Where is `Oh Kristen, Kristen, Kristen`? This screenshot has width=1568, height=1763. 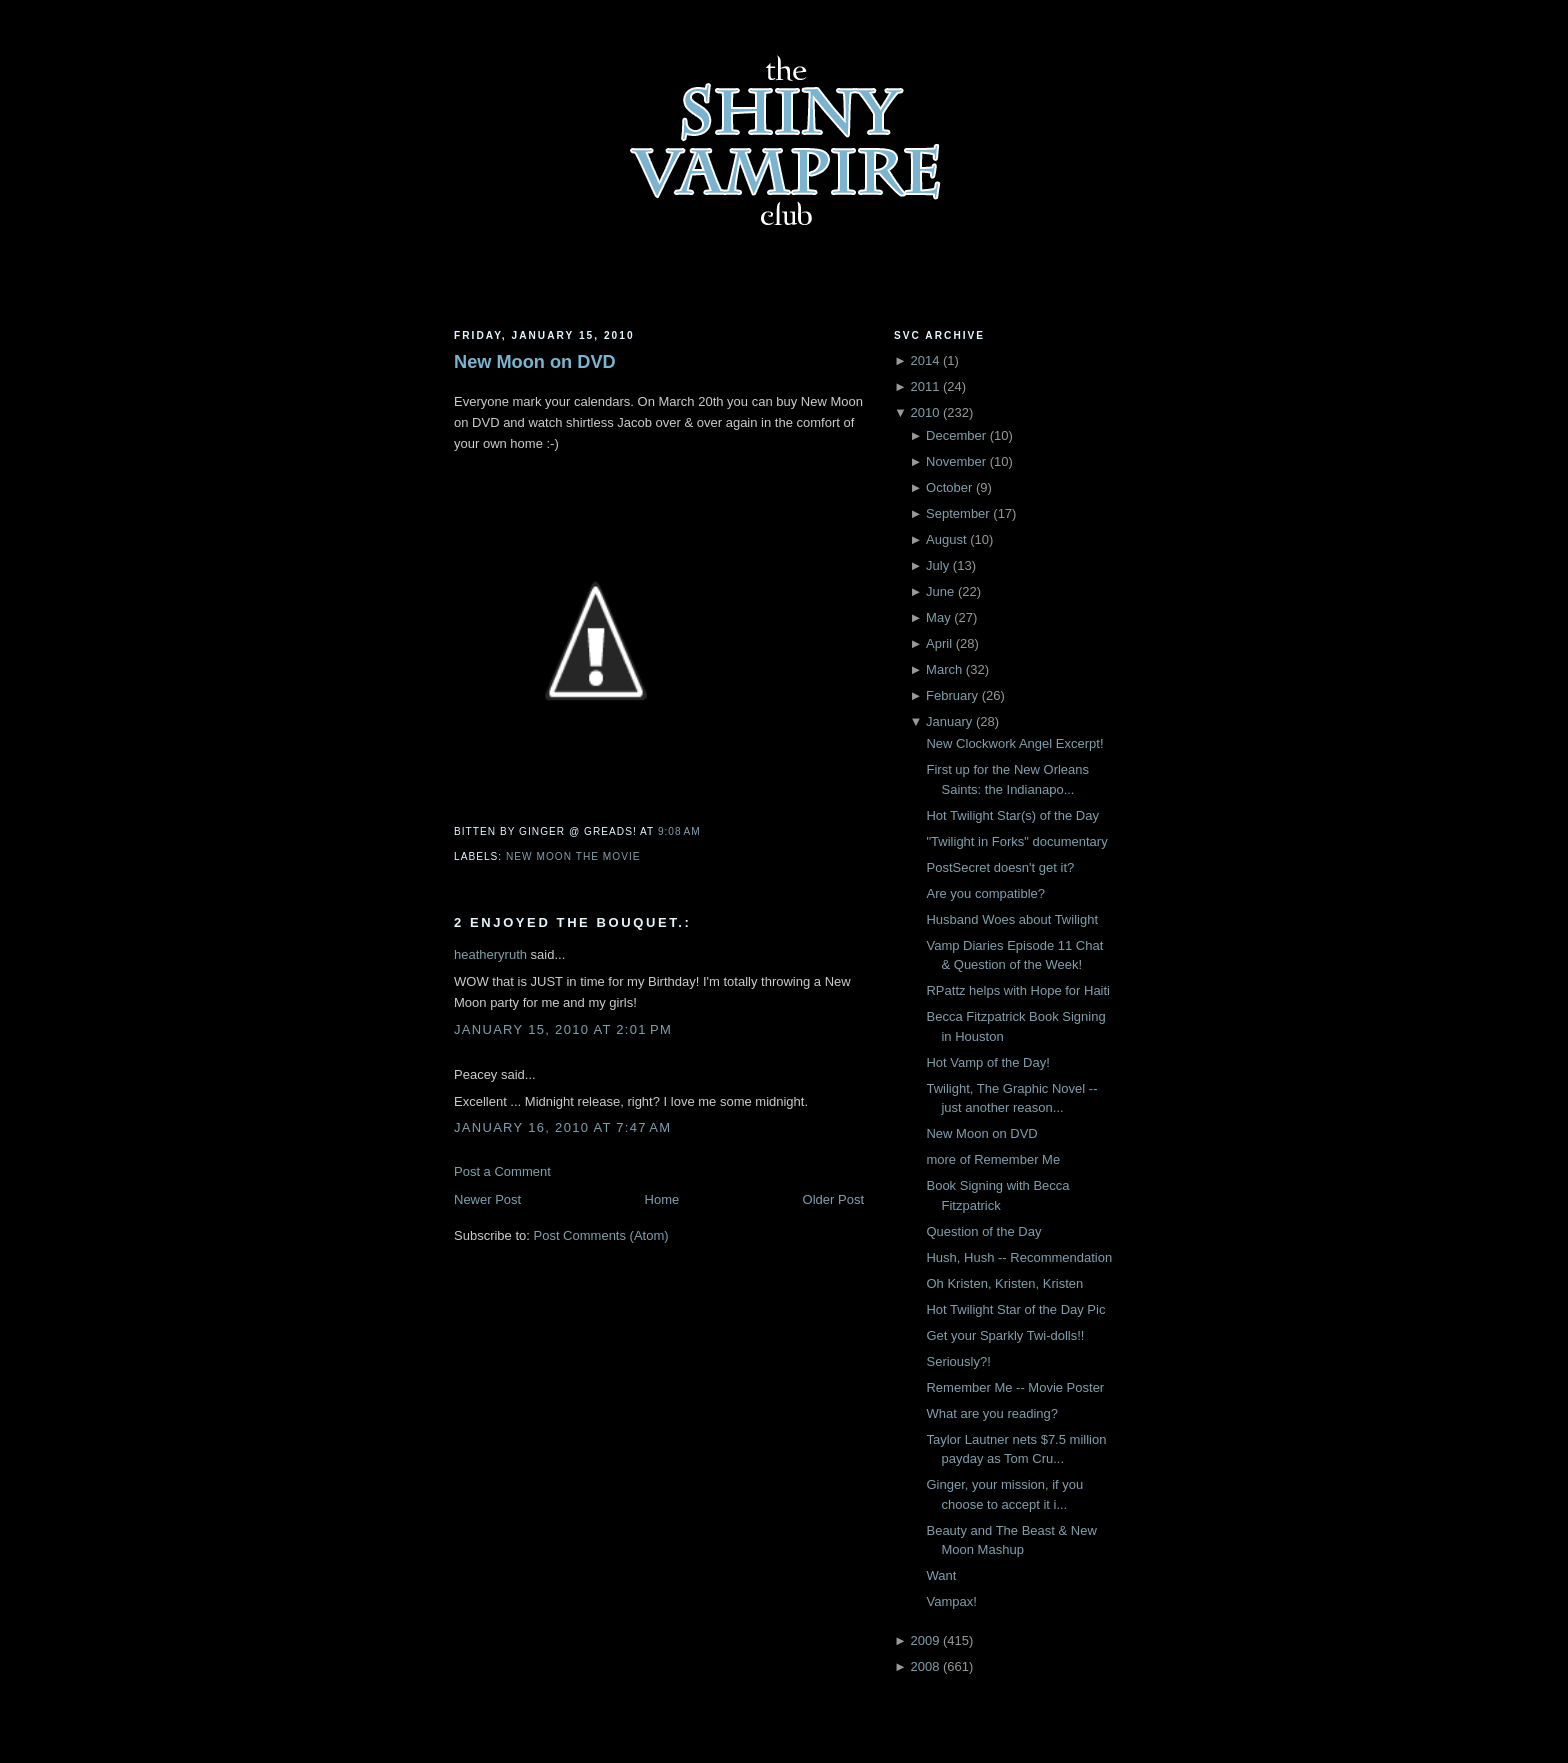 Oh Kristen, Kristen, Kristen is located at coordinates (1004, 1283).